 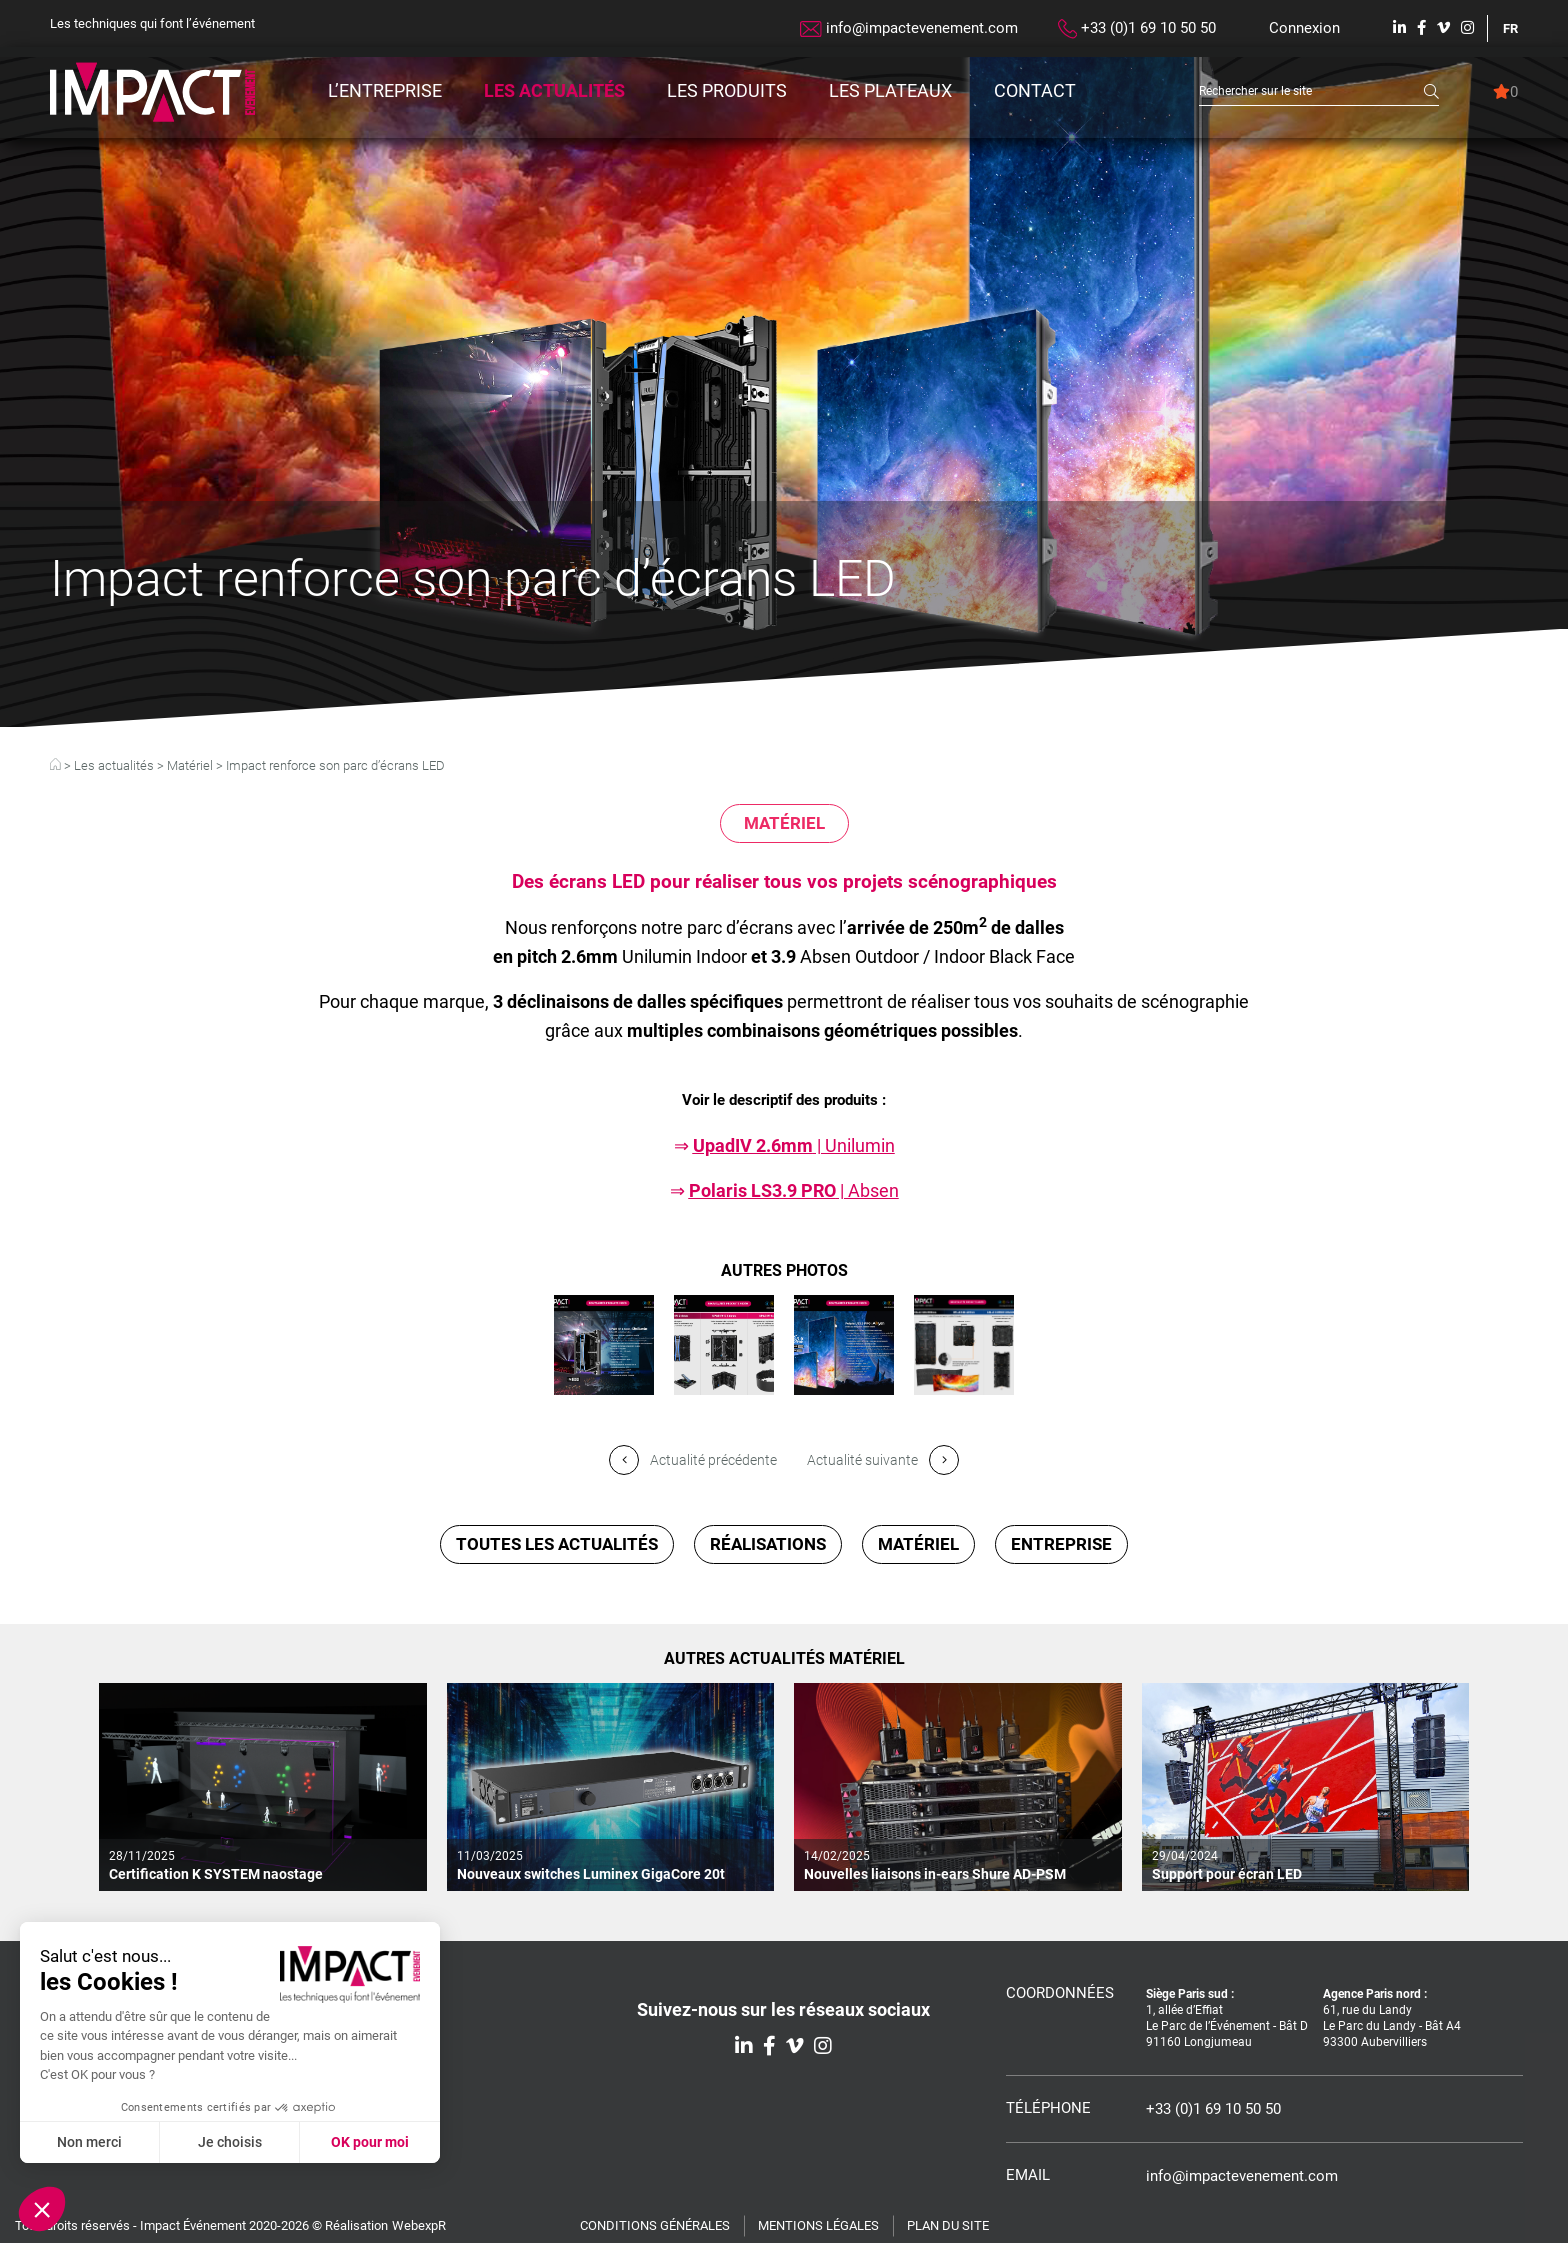 I want to click on Non merci [Fermer sans accepter les cookies], so click(x=89, y=2142).